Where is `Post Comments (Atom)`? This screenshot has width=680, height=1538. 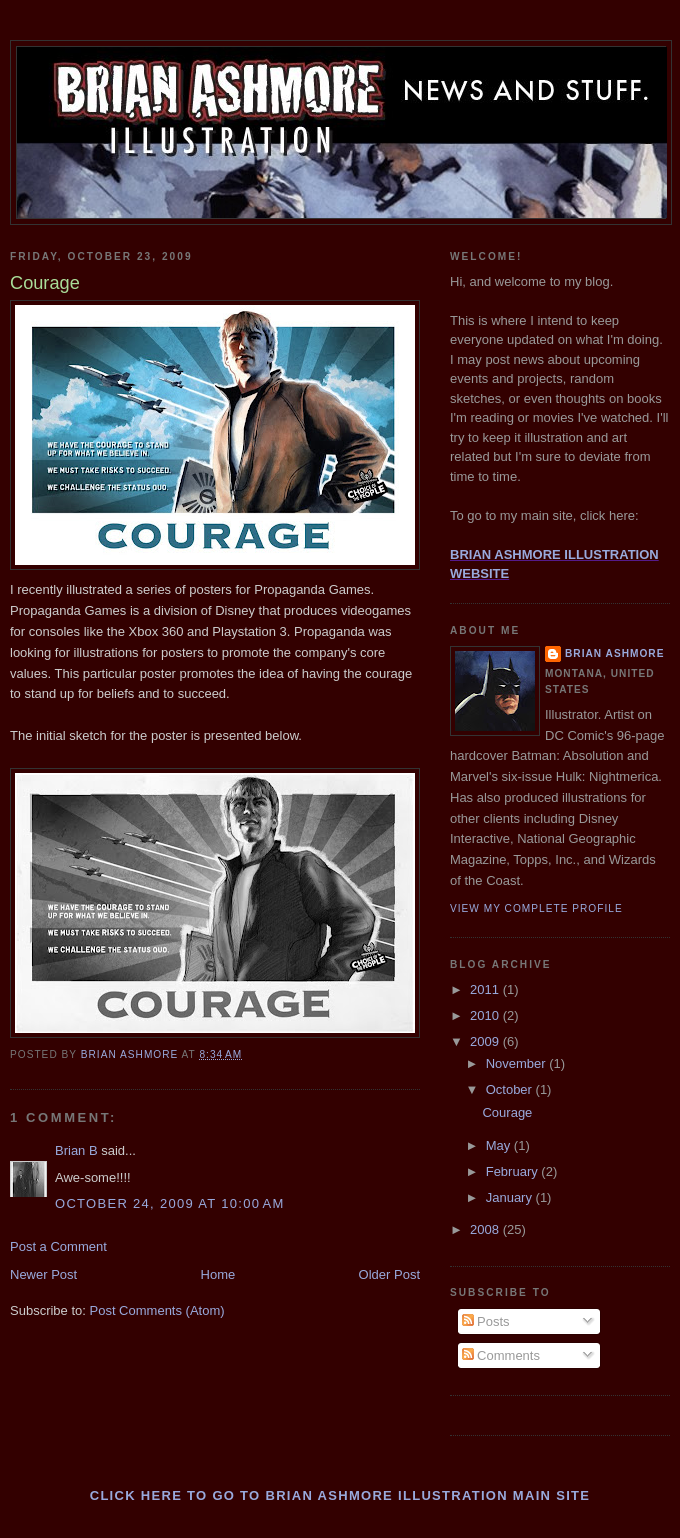 Post Comments (Atom) is located at coordinates (157, 1310).